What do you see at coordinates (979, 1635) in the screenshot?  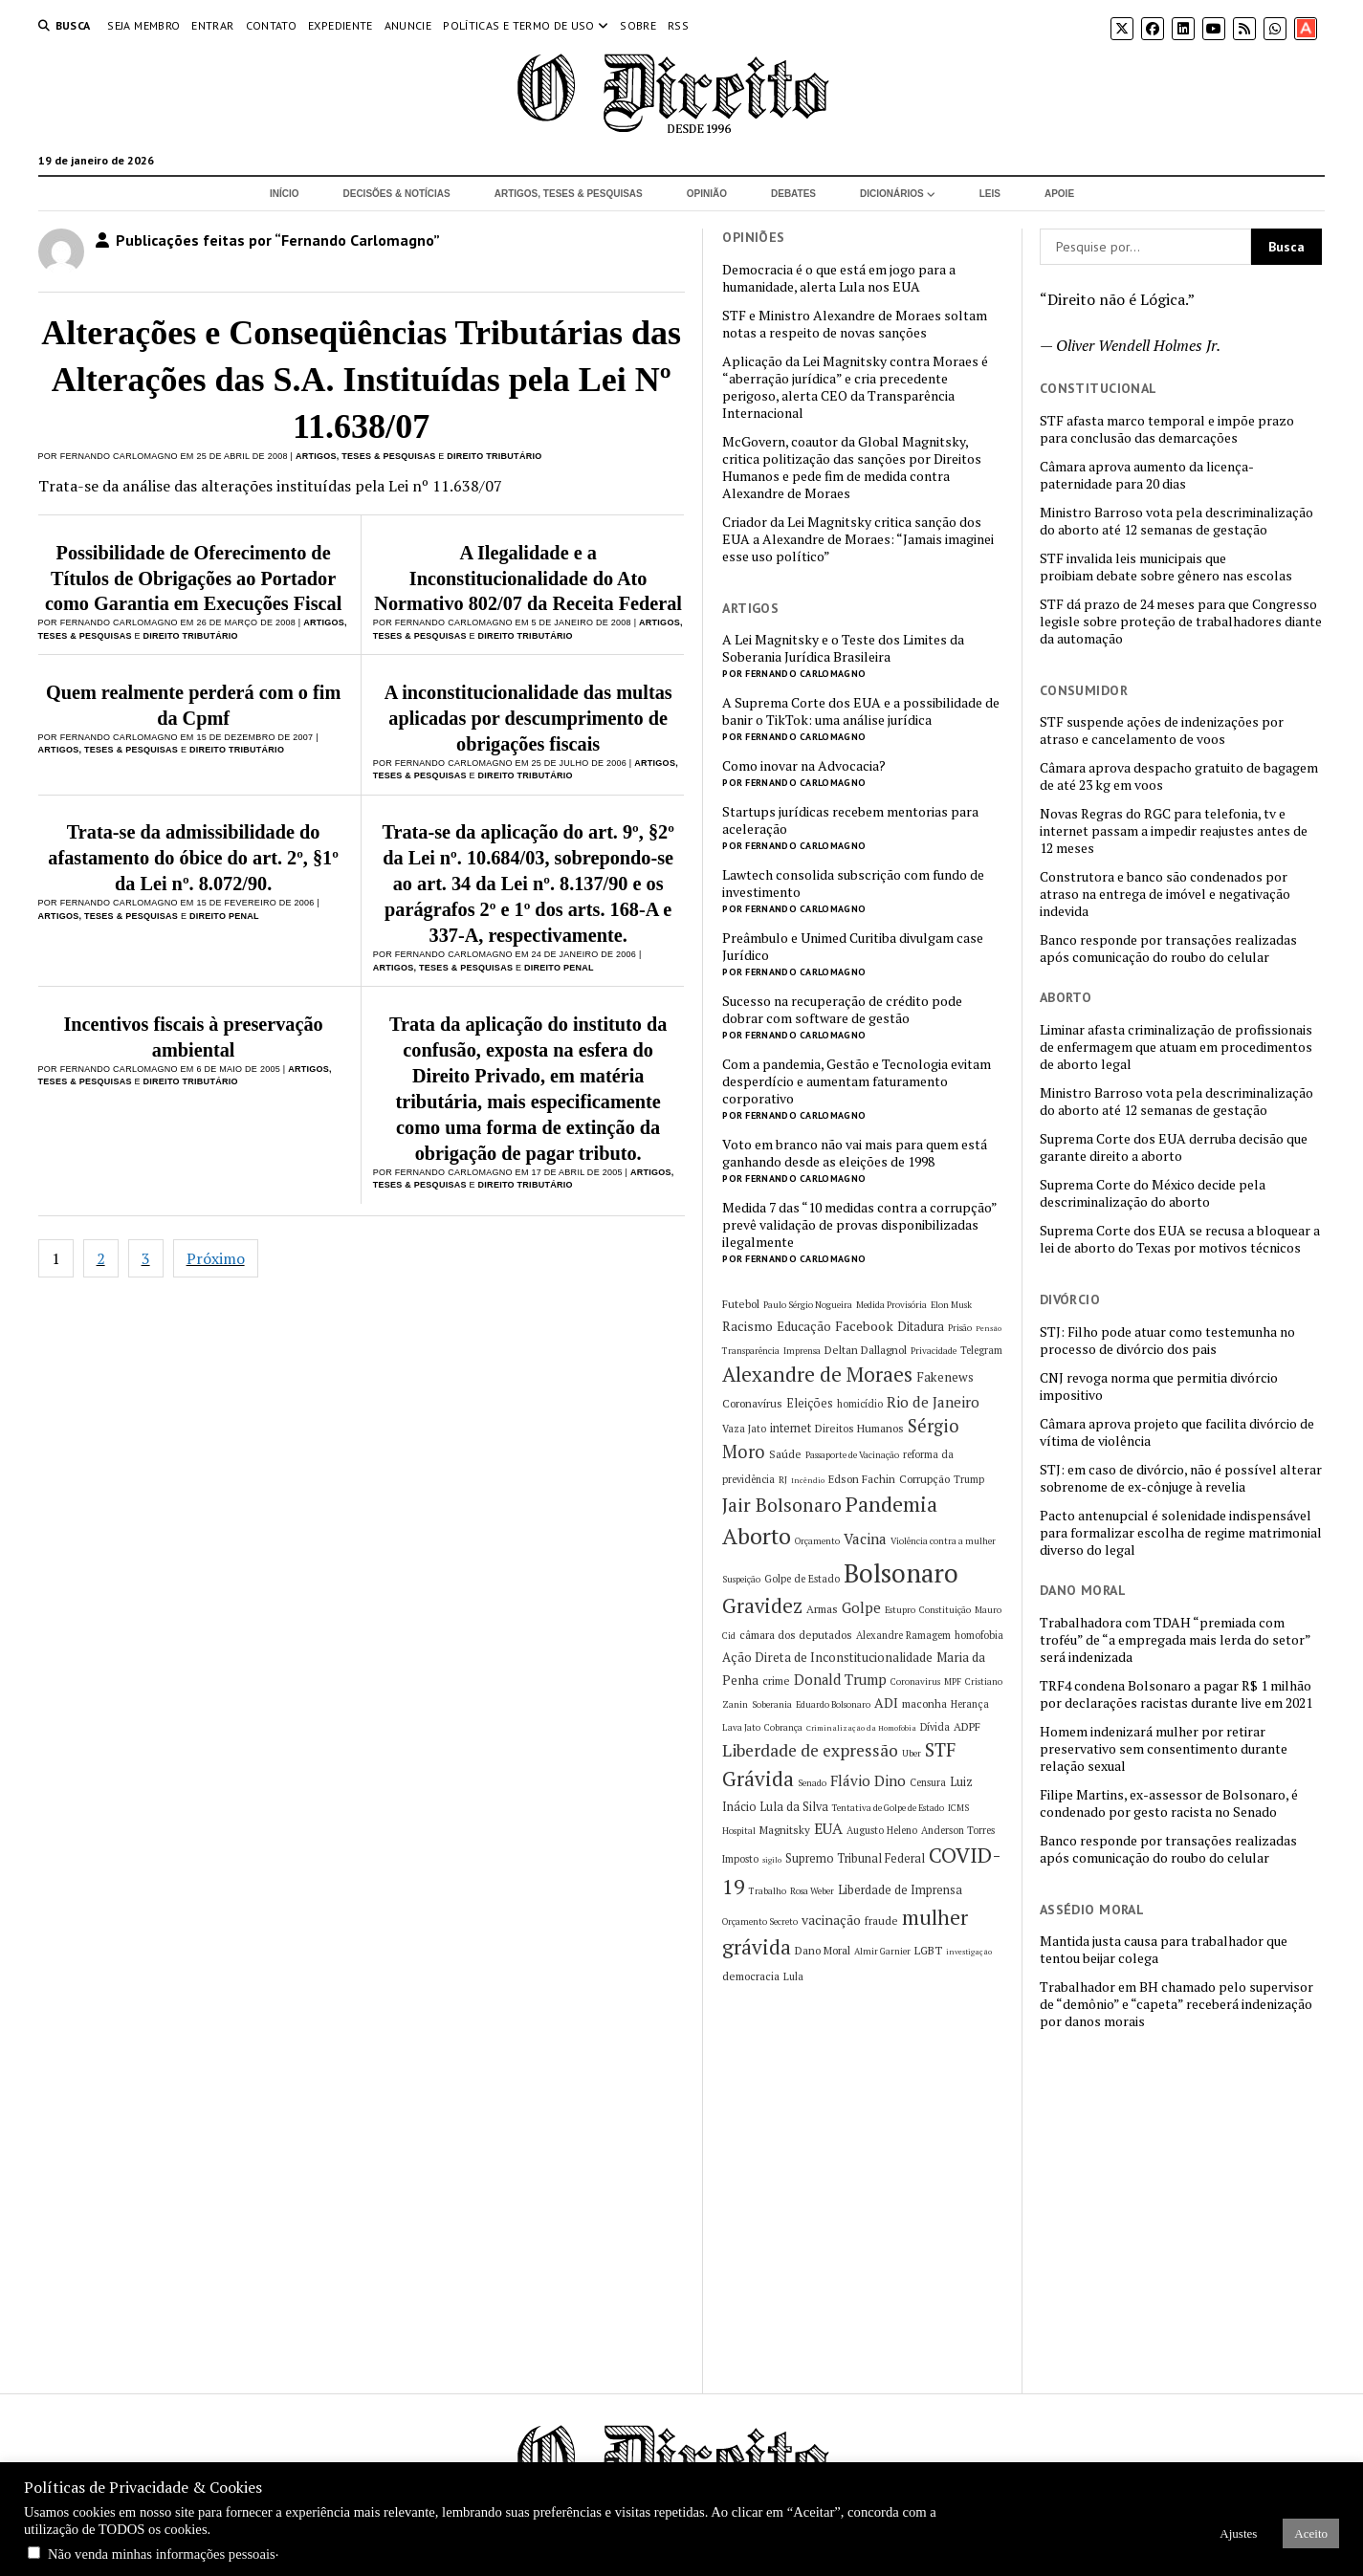 I see `homofobia [homofobia (6 itens)]` at bounding box center [979, 1635].